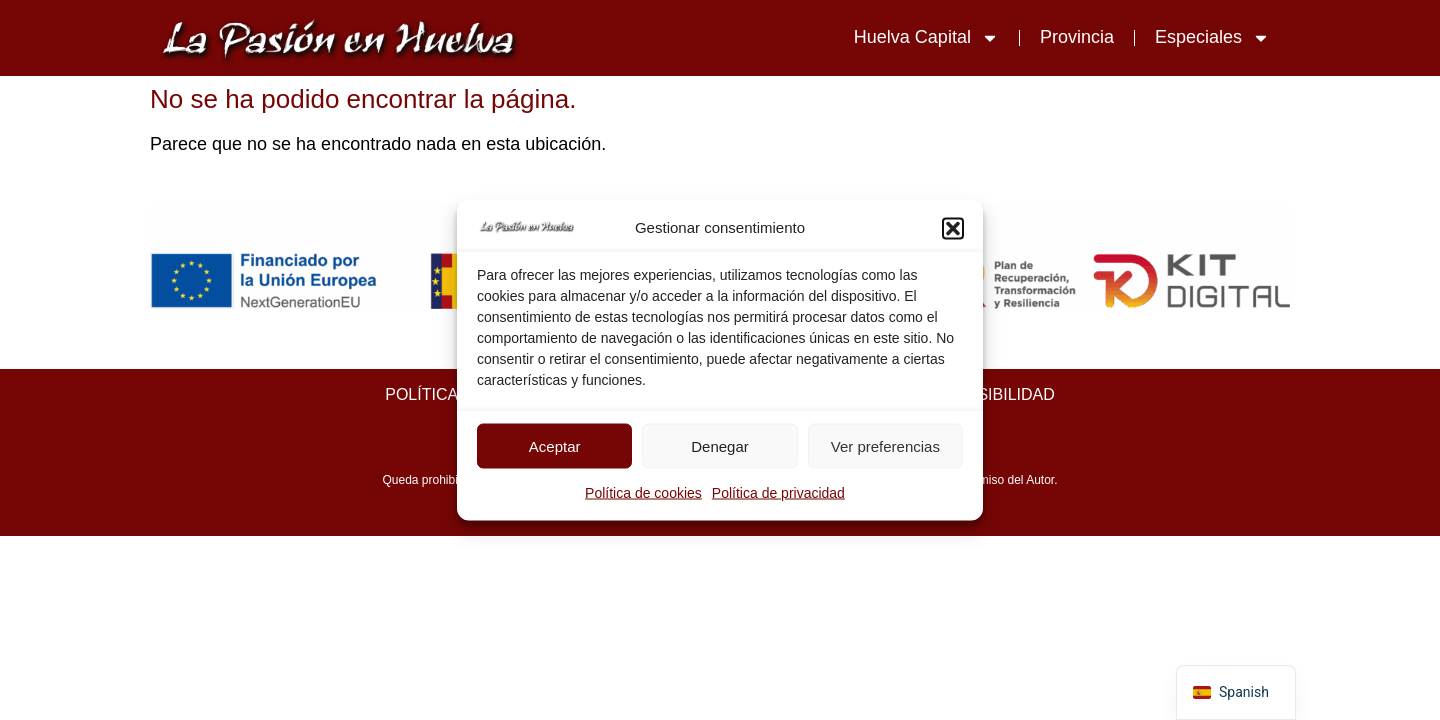 The image size is (1440, 720). I want to click on Política de cookies, so click(643, 493).